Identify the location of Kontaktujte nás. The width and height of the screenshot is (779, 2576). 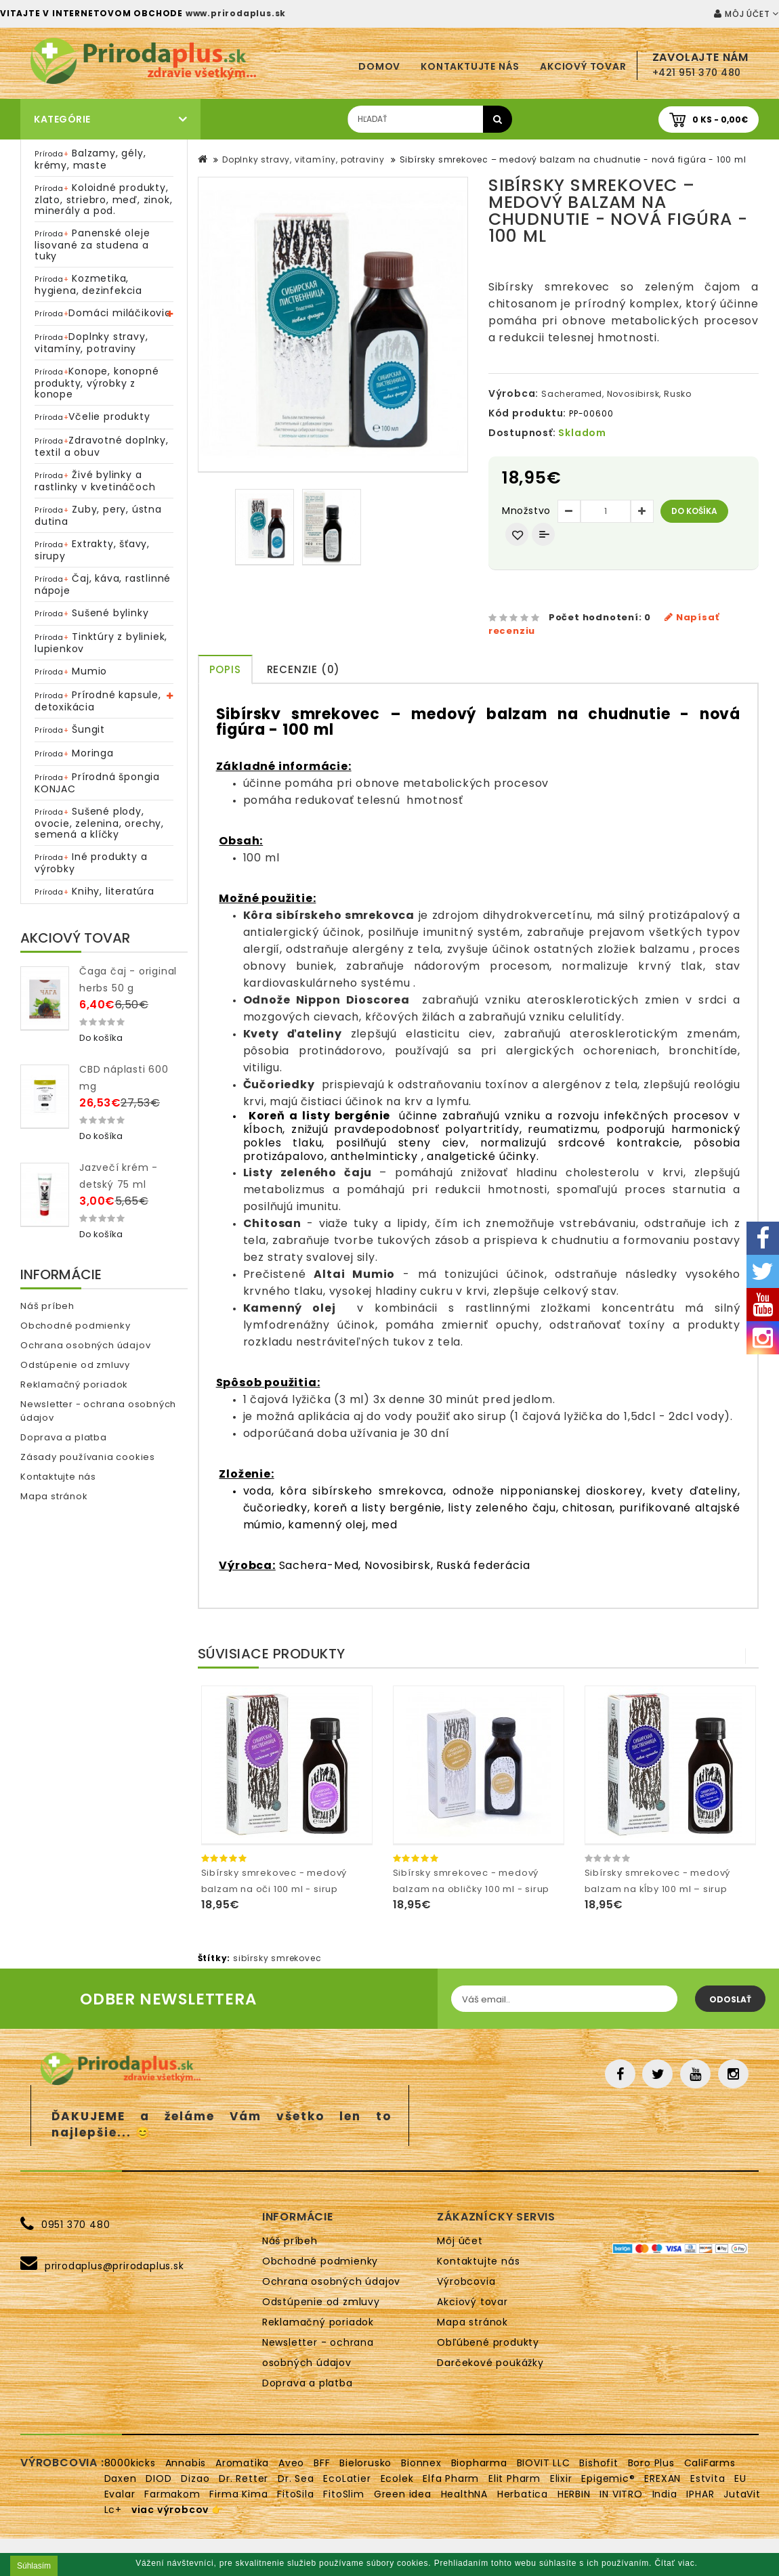
(470, 66).